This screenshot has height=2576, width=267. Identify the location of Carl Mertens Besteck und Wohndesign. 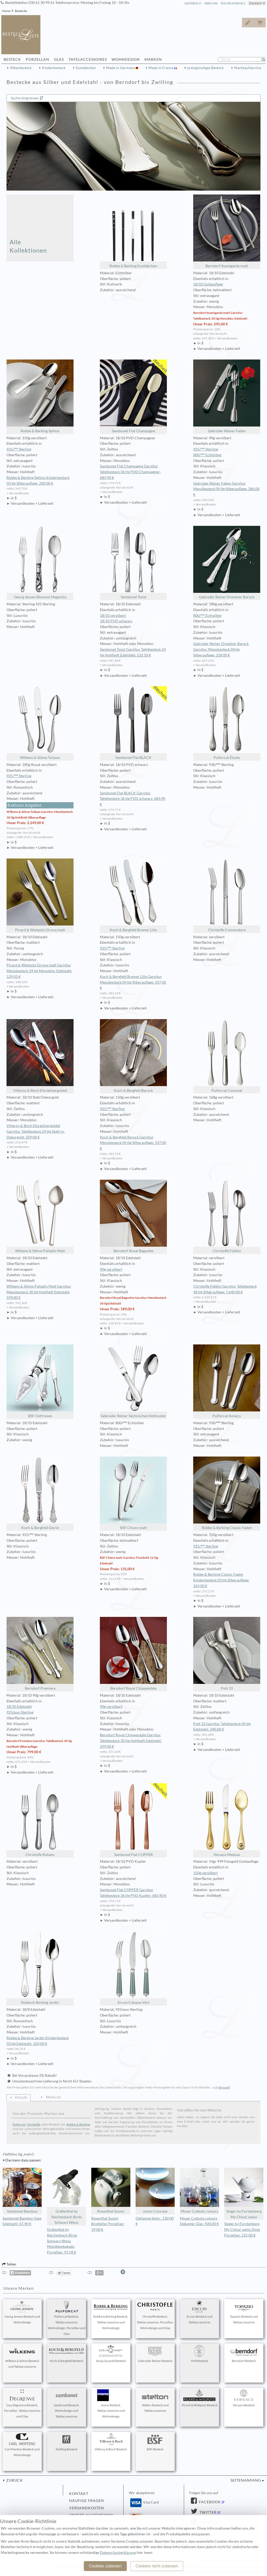
(22, 2445).